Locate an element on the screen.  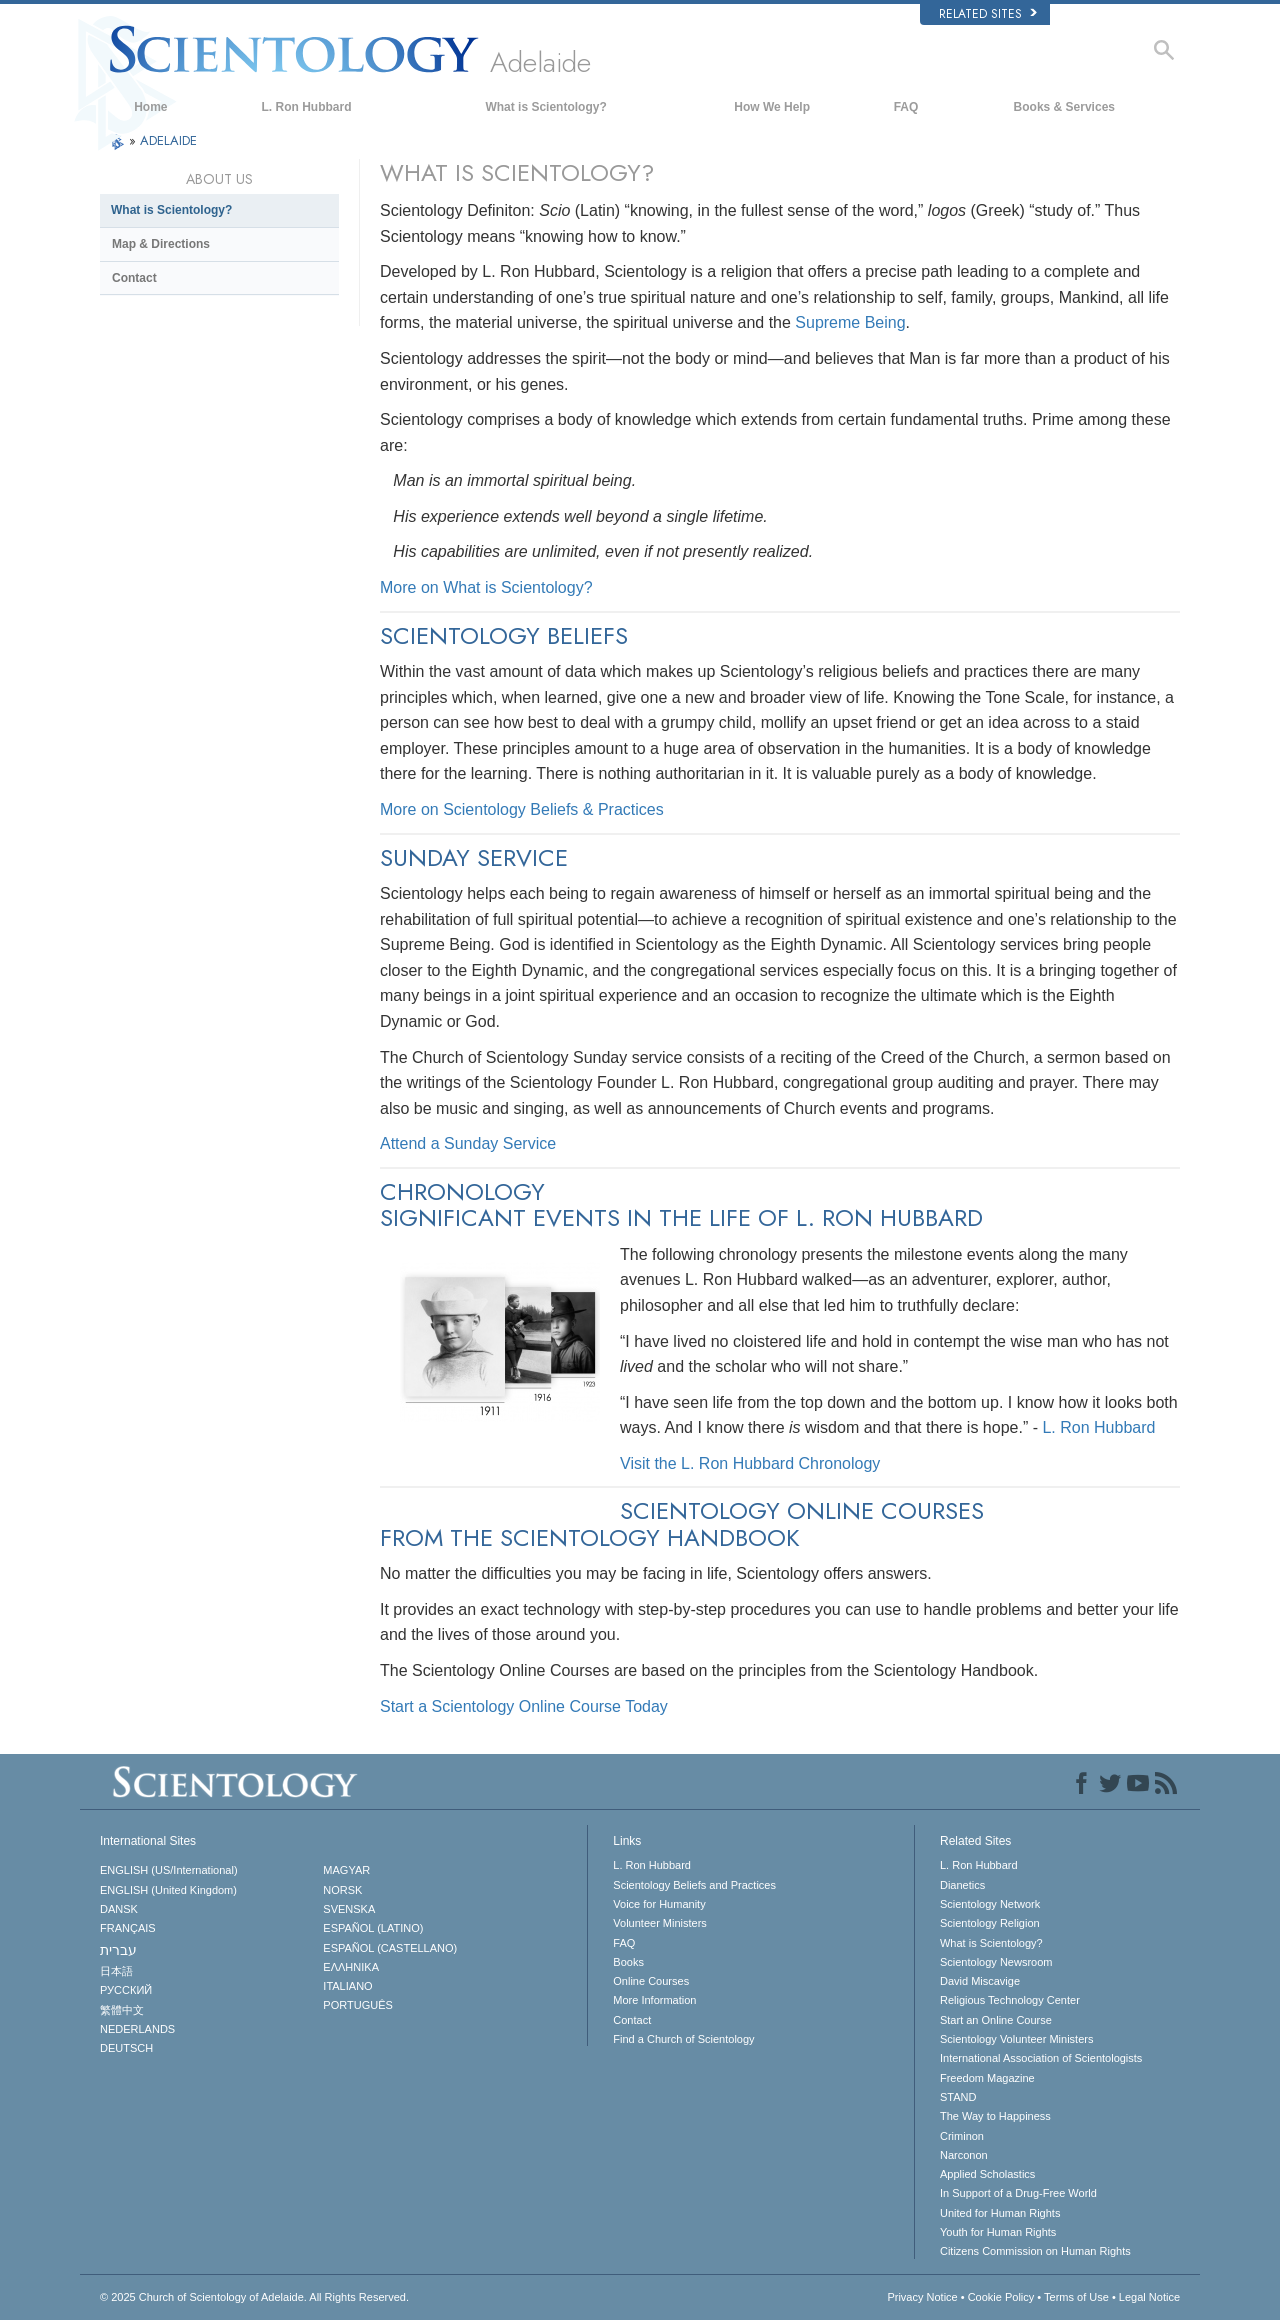
STAND is located at coordinates (958, 2097).